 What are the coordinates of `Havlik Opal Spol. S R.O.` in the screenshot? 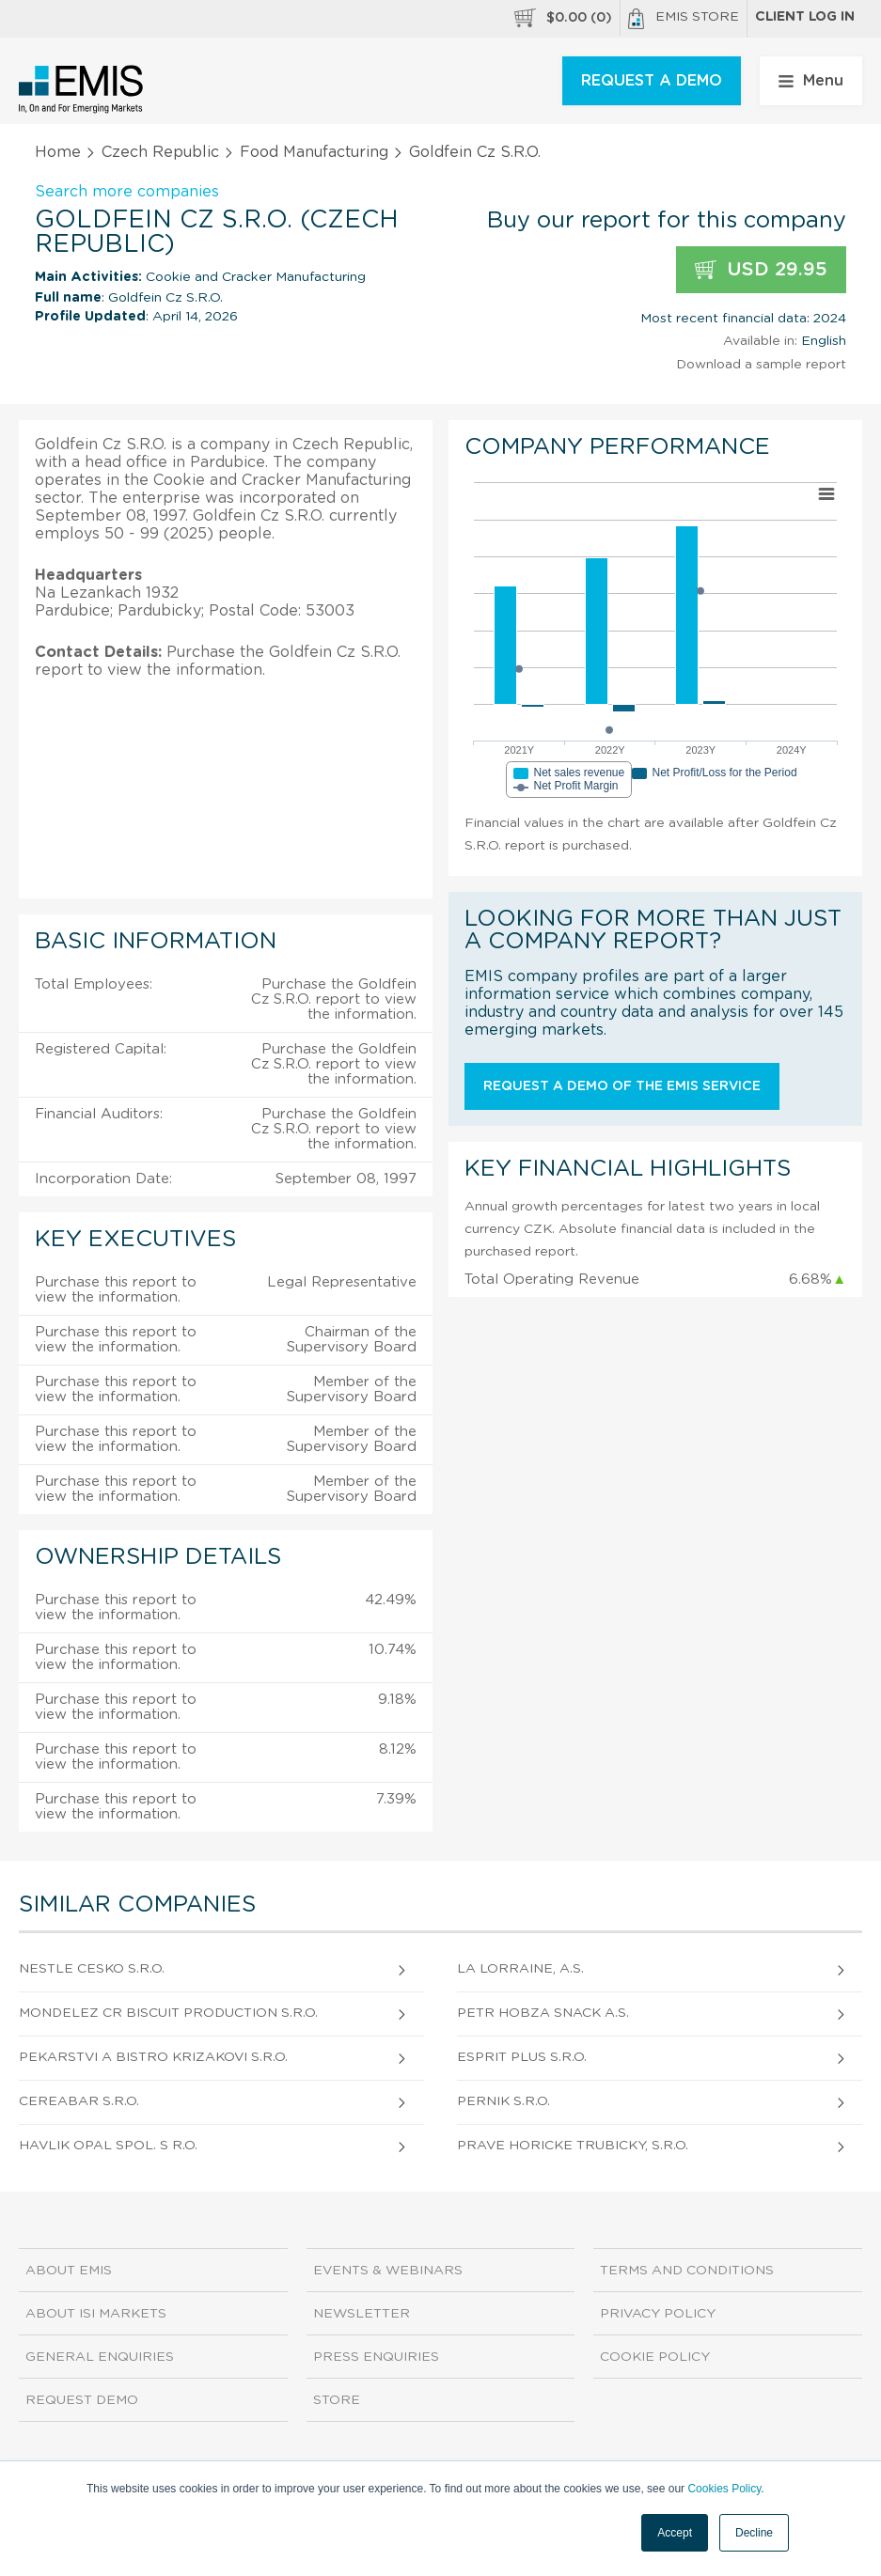 It's located at (108, 2145).